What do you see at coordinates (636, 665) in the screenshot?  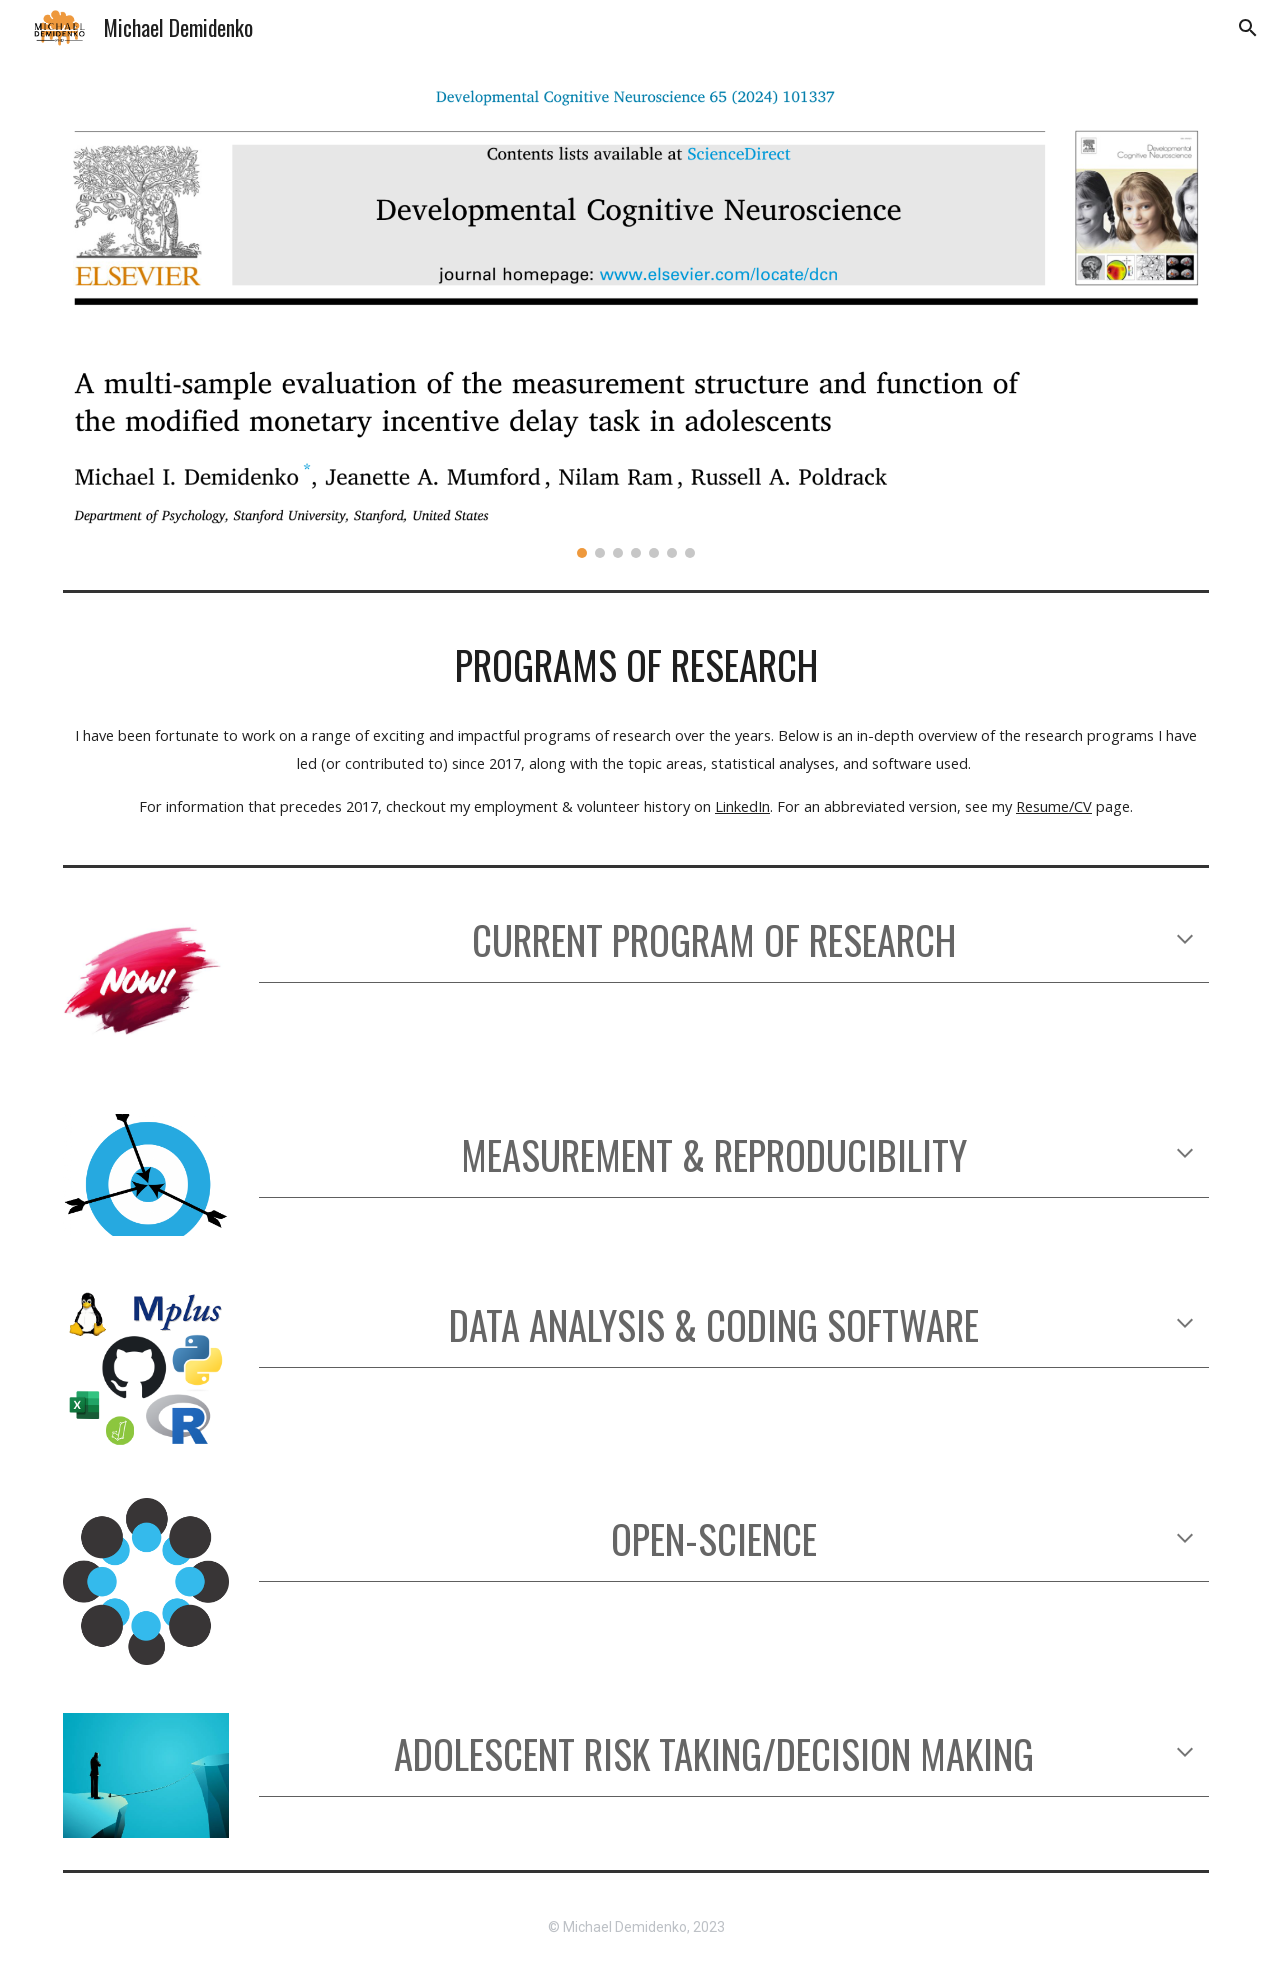 I see `[main]` at bounding box center [636, 665].